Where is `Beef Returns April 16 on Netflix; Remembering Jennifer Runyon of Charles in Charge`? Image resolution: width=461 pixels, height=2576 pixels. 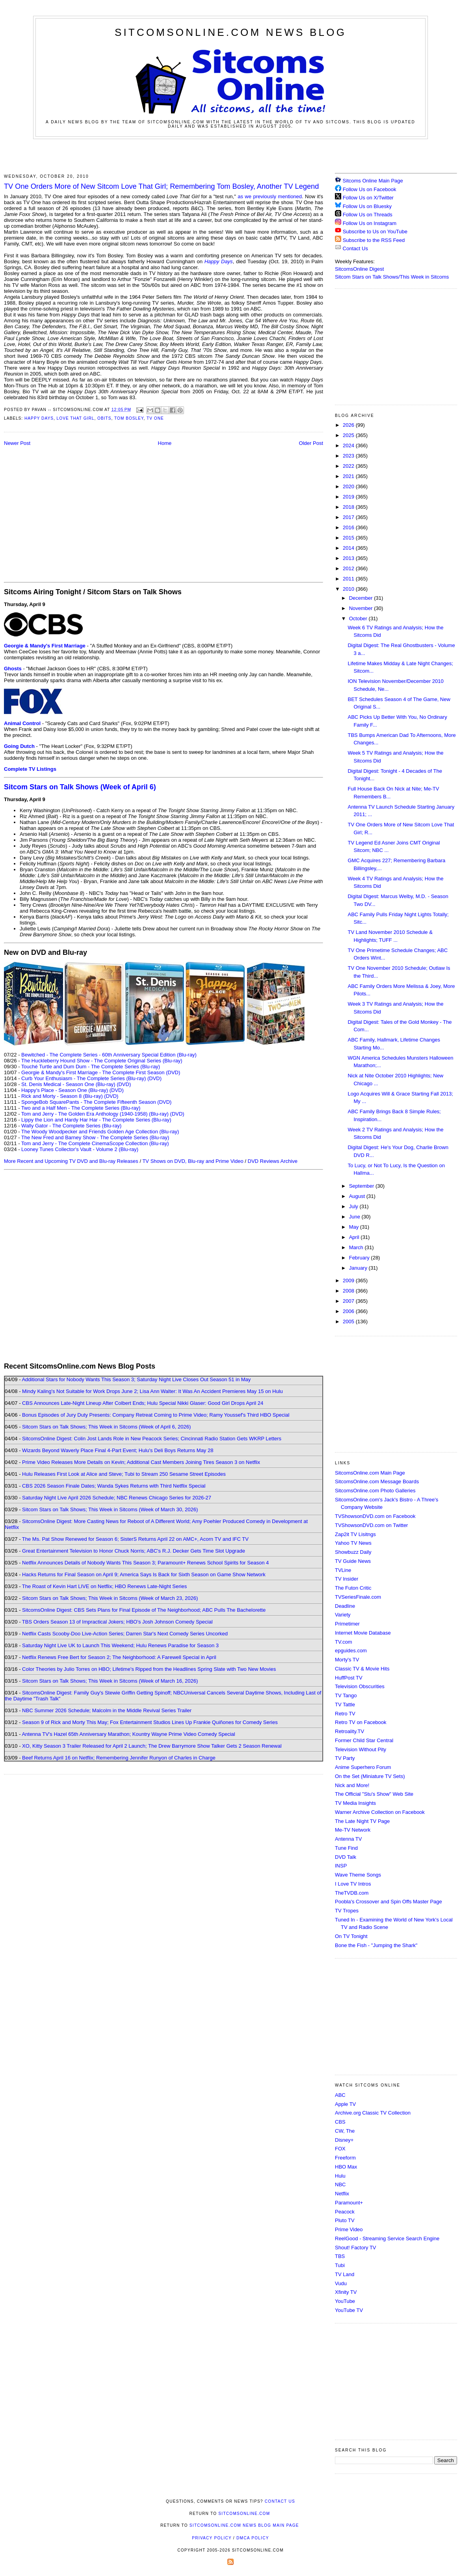
Beef Returns April 16 on Netflix; Remembering Jennifer Runyon of Charles in Charge is located at coordinates (119, 1758).